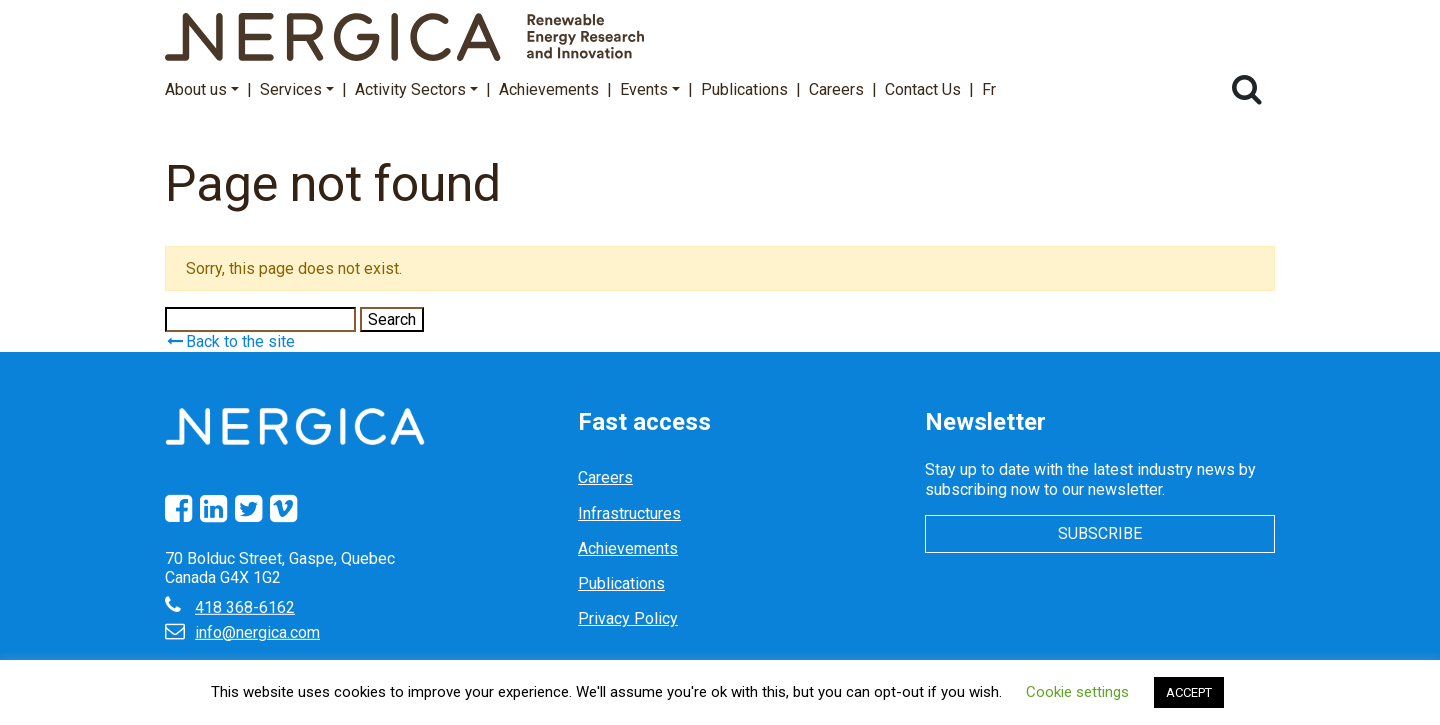 This screenshot has width=1440, height=725. Describe the element at coordinates (836, 89) in the screenshot. I see `Careers` at that location.